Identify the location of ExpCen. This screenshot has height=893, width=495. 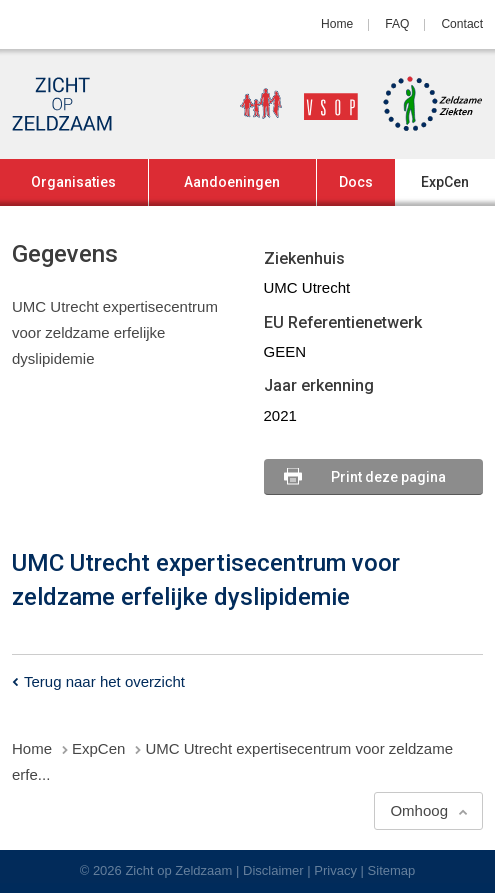
(445, 182).